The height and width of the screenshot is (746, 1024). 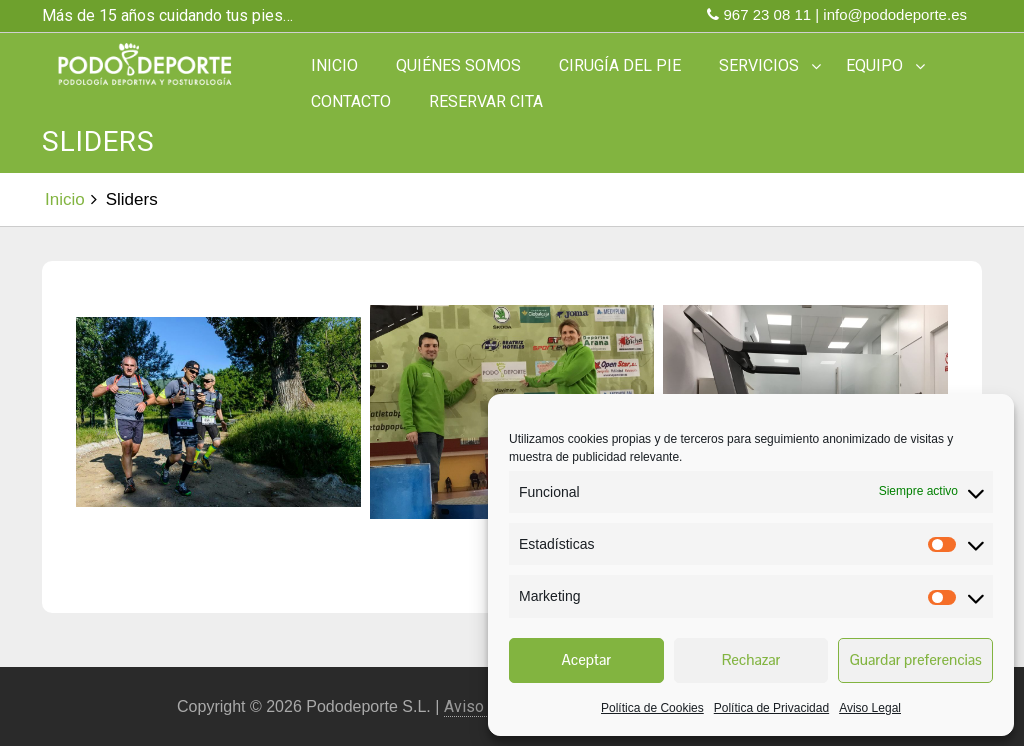 I want to click on Rechazar, so click(x=751, y=659).